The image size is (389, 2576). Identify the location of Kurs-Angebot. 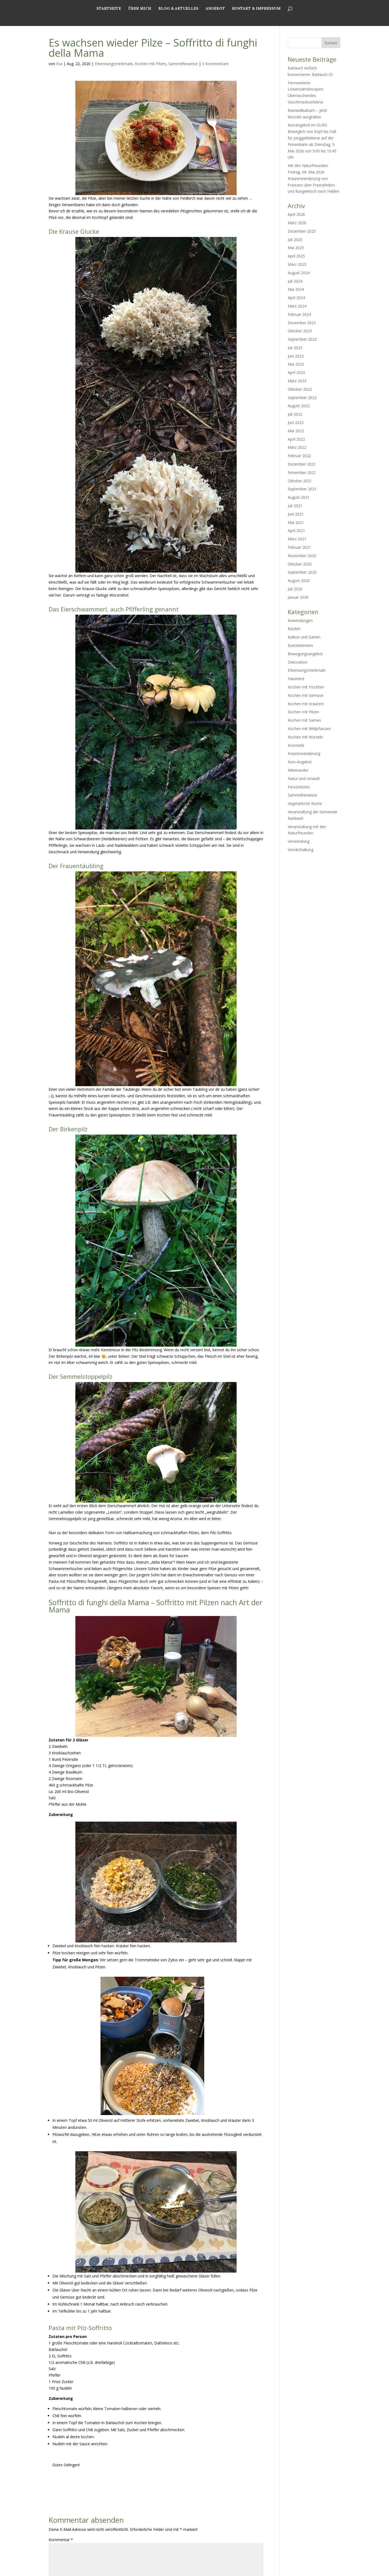
(300, 761).